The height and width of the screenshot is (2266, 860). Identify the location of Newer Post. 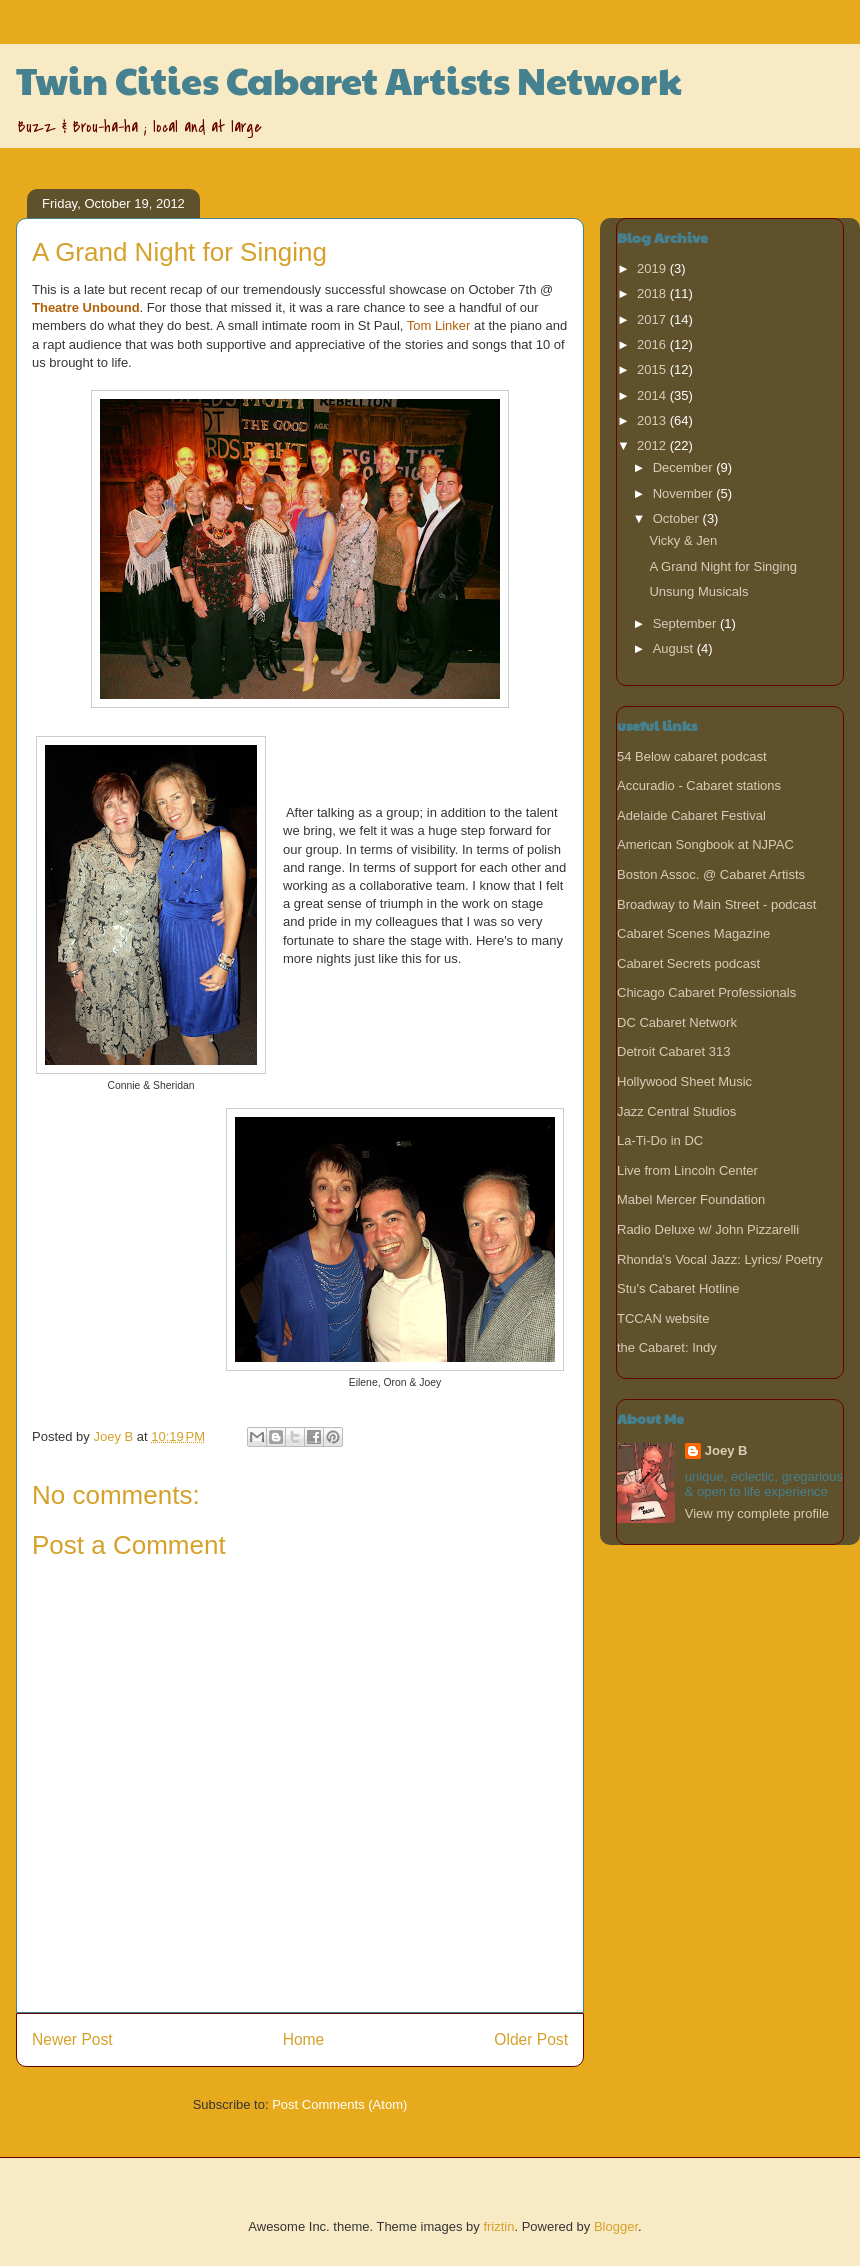
(72, 2039).